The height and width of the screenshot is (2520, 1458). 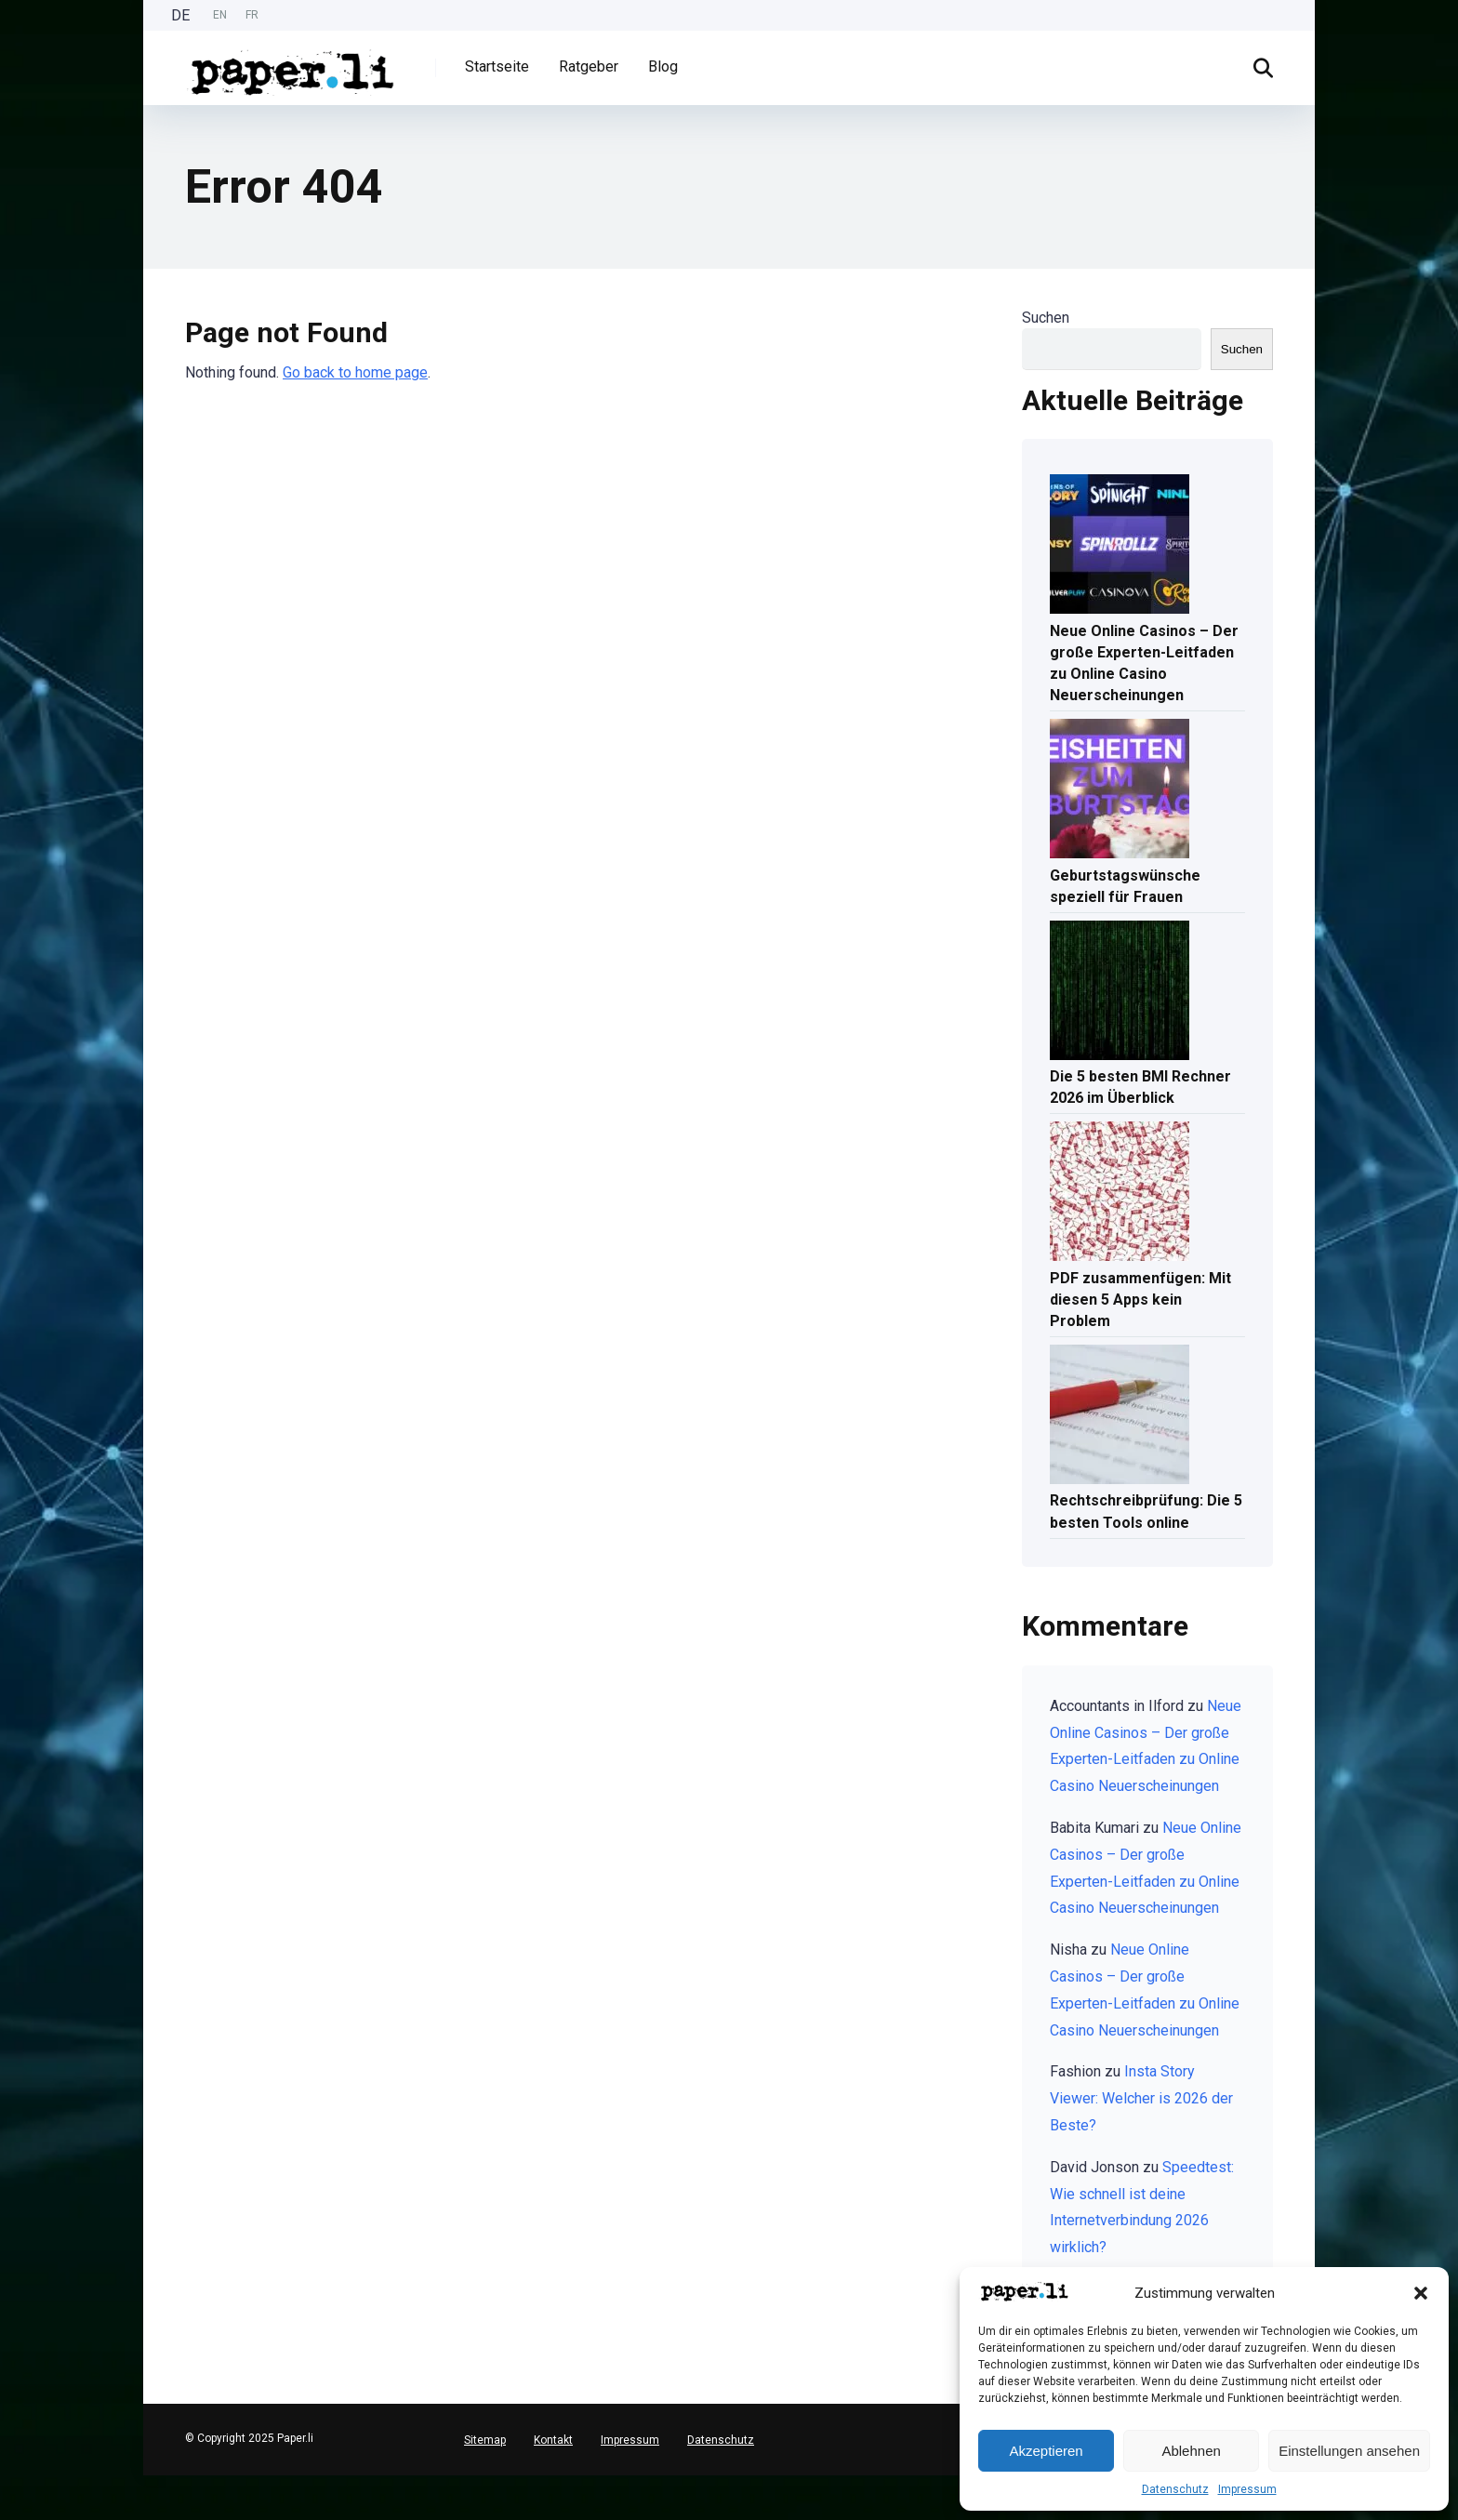 What do you see at coordinates (1247, 2489) in the screenshot?
I see `Impressum` at bounding box center [1247, 2489].